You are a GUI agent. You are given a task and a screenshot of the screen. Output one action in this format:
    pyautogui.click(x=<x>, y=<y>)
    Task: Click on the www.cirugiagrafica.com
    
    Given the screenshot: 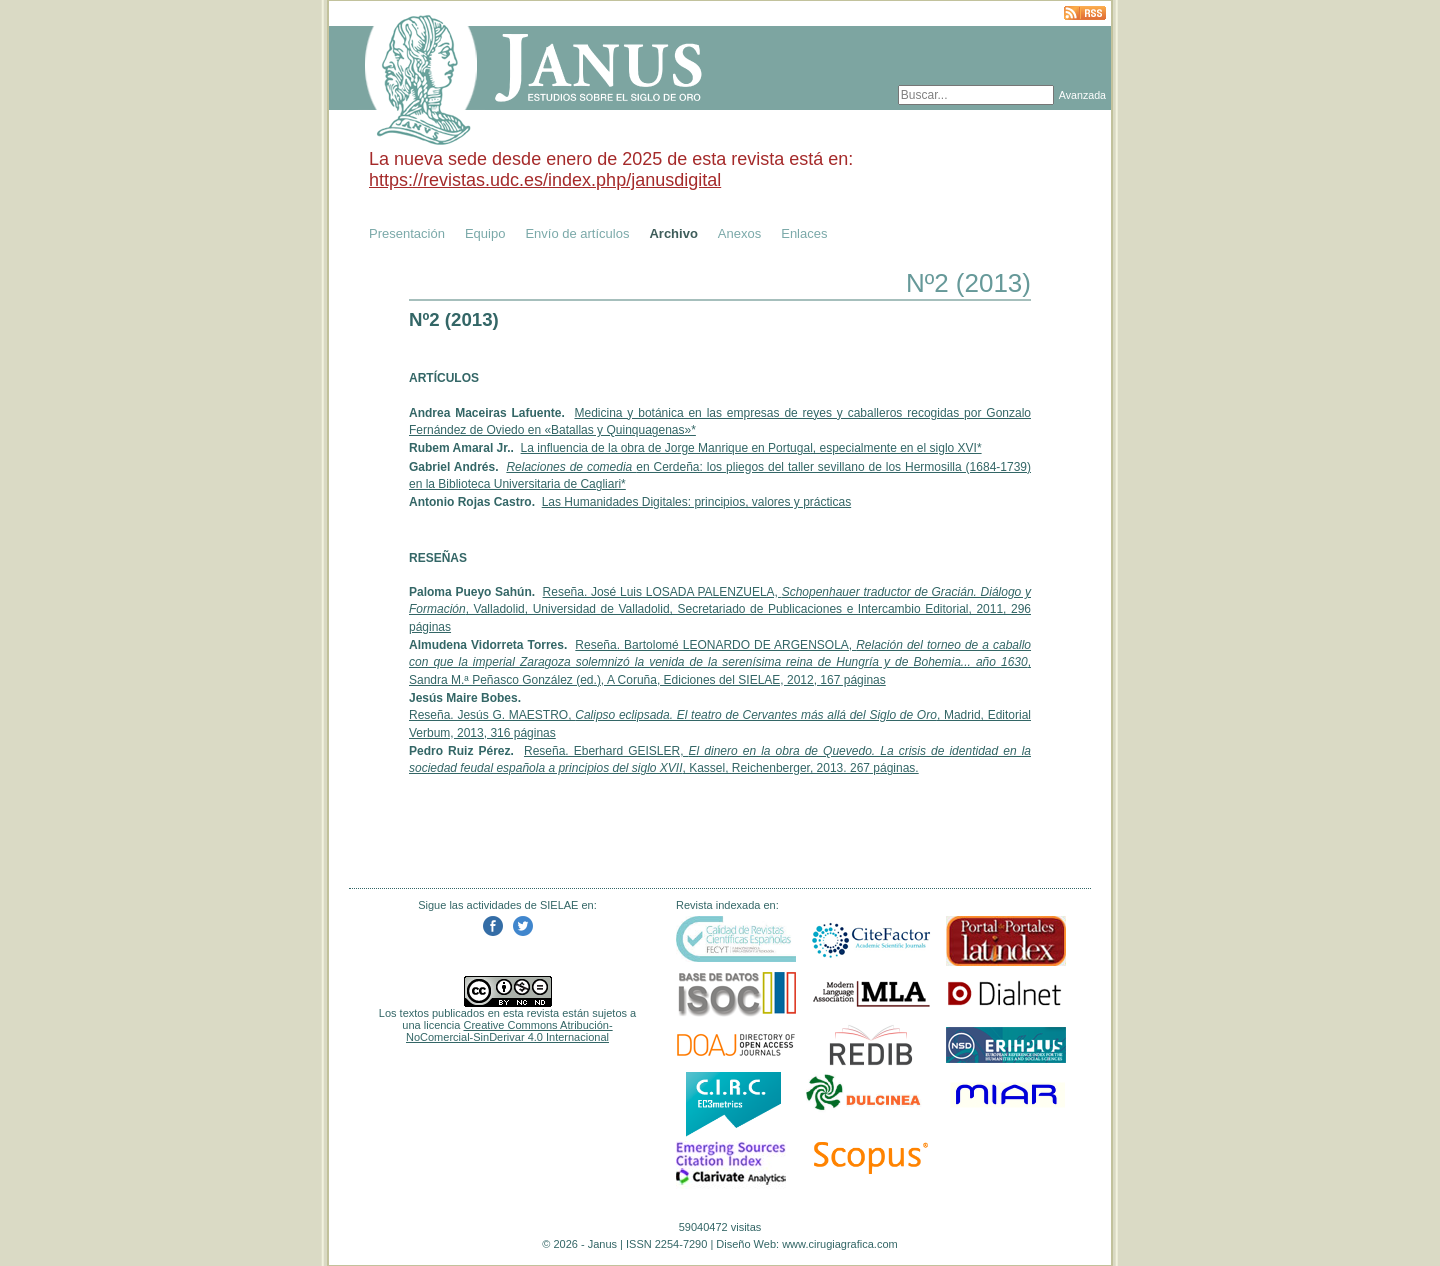 What is the action you would take?
    pyautogui.click(x=840, y=1244)
    